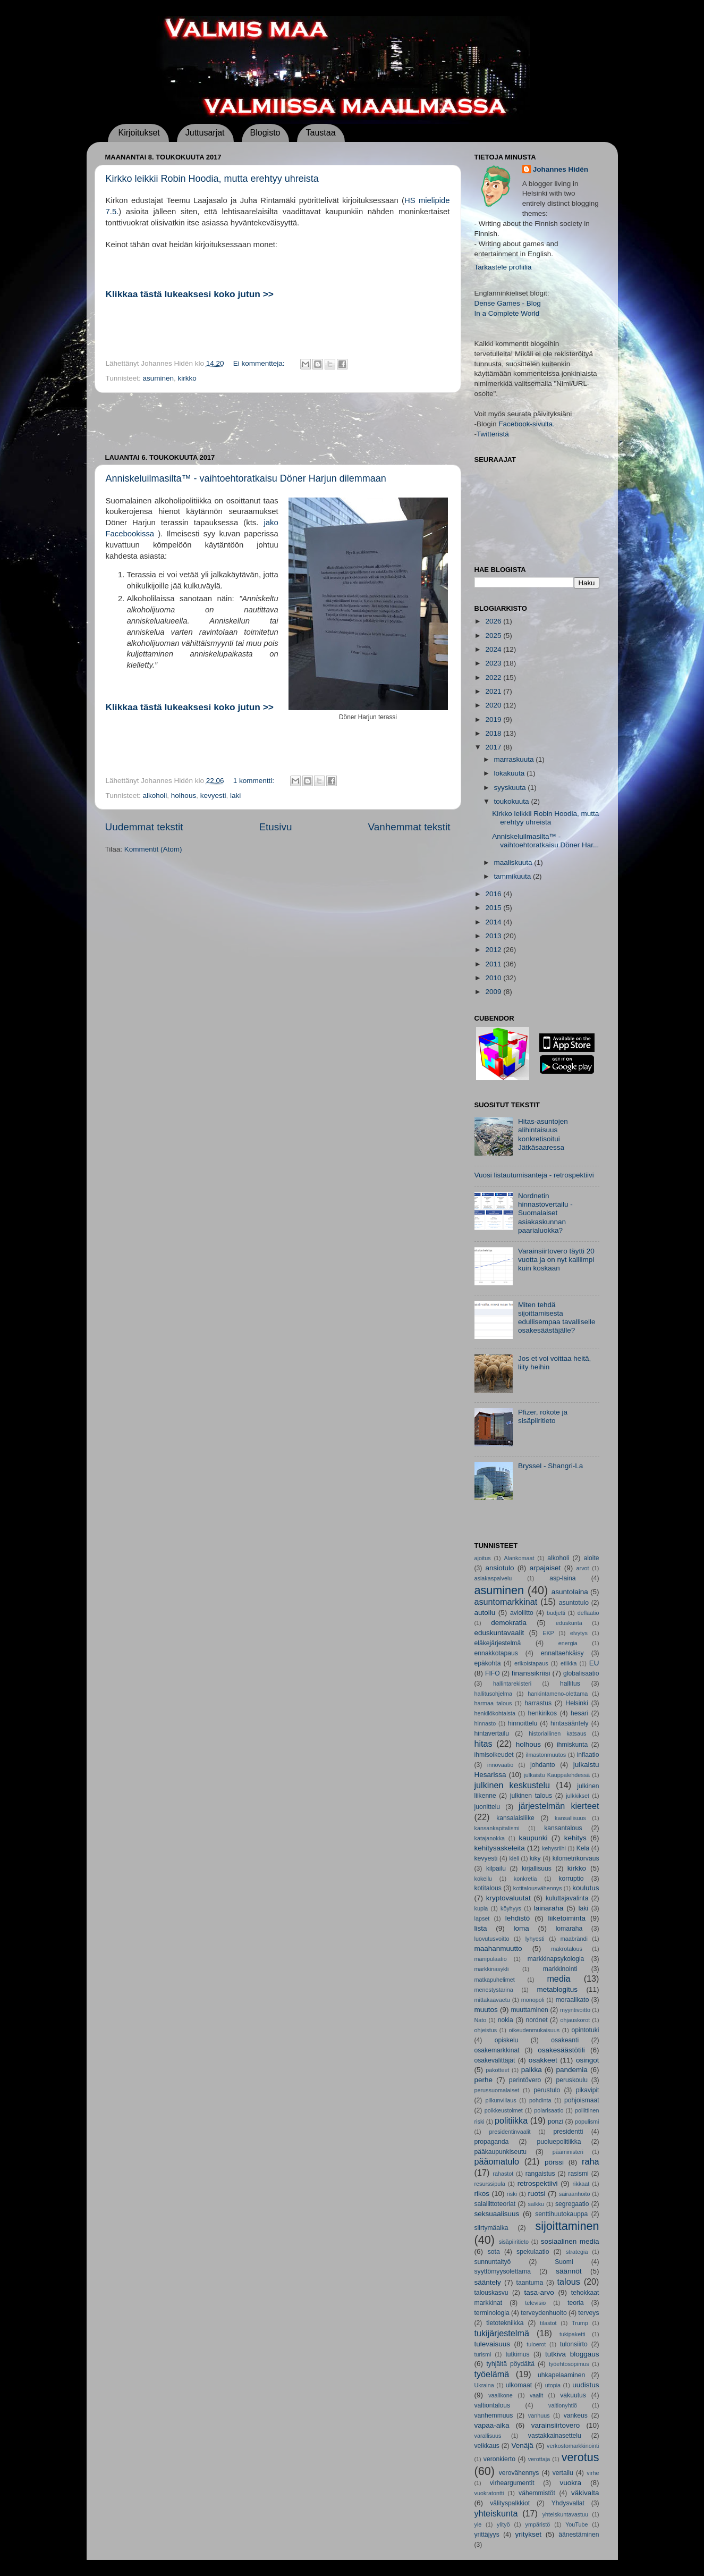 This screenshot has height=2576, width=704. Describe the element at coordinates (554, 2435) in the screenshot. I see `vastakkainasettelu` at that location.